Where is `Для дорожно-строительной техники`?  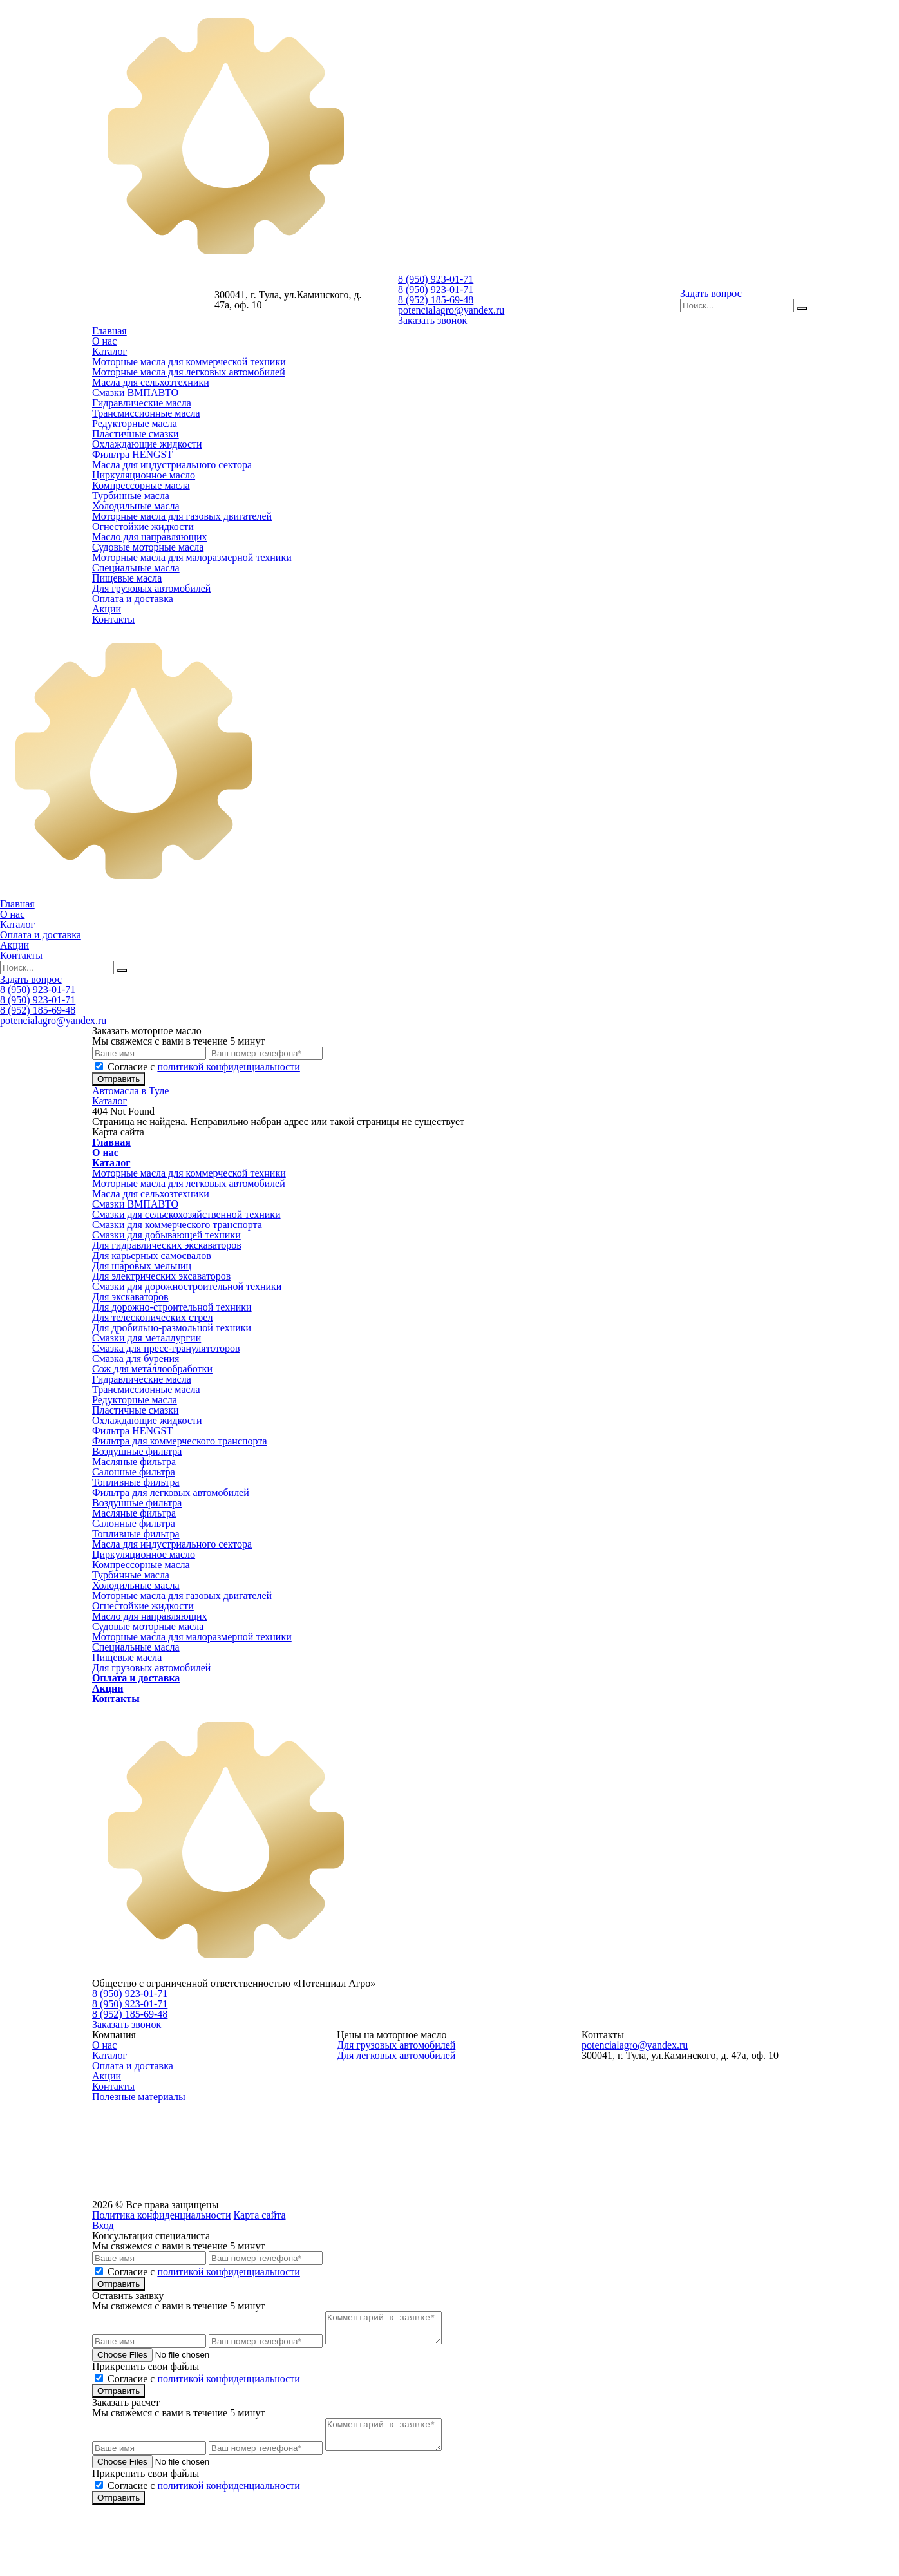 Для дорожно-строительной техники is located at coordinates (172, 1307).